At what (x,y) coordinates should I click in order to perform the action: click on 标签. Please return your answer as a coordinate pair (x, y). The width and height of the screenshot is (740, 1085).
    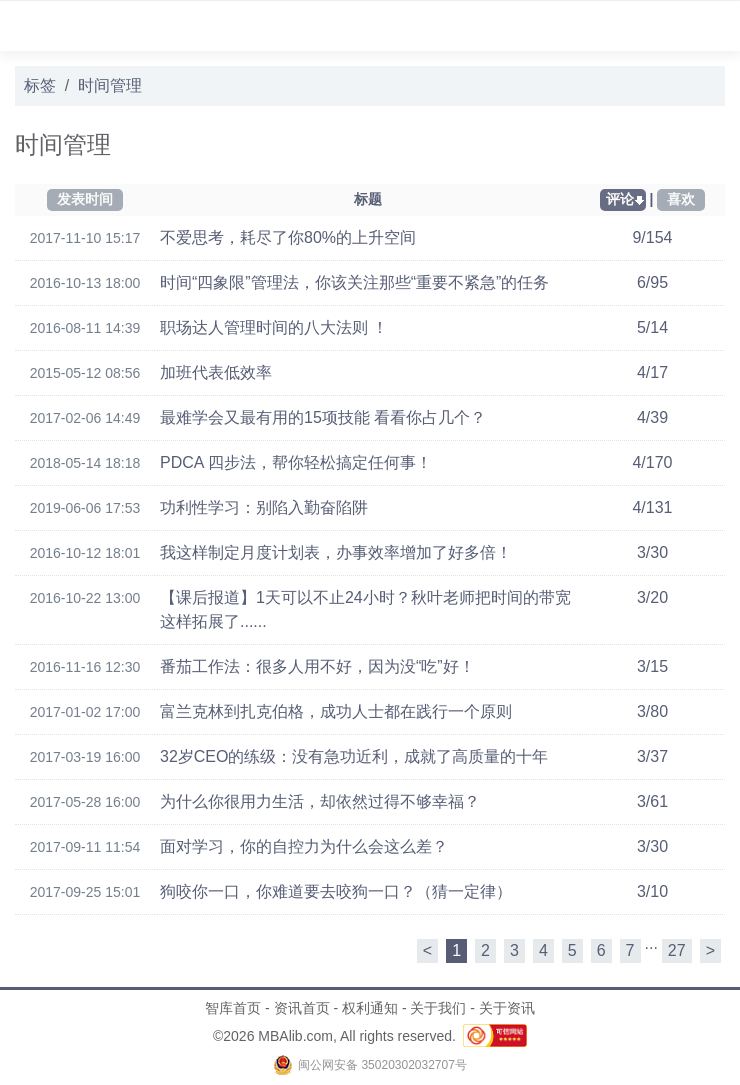
    Looking at the image, I should click on (40, 85).